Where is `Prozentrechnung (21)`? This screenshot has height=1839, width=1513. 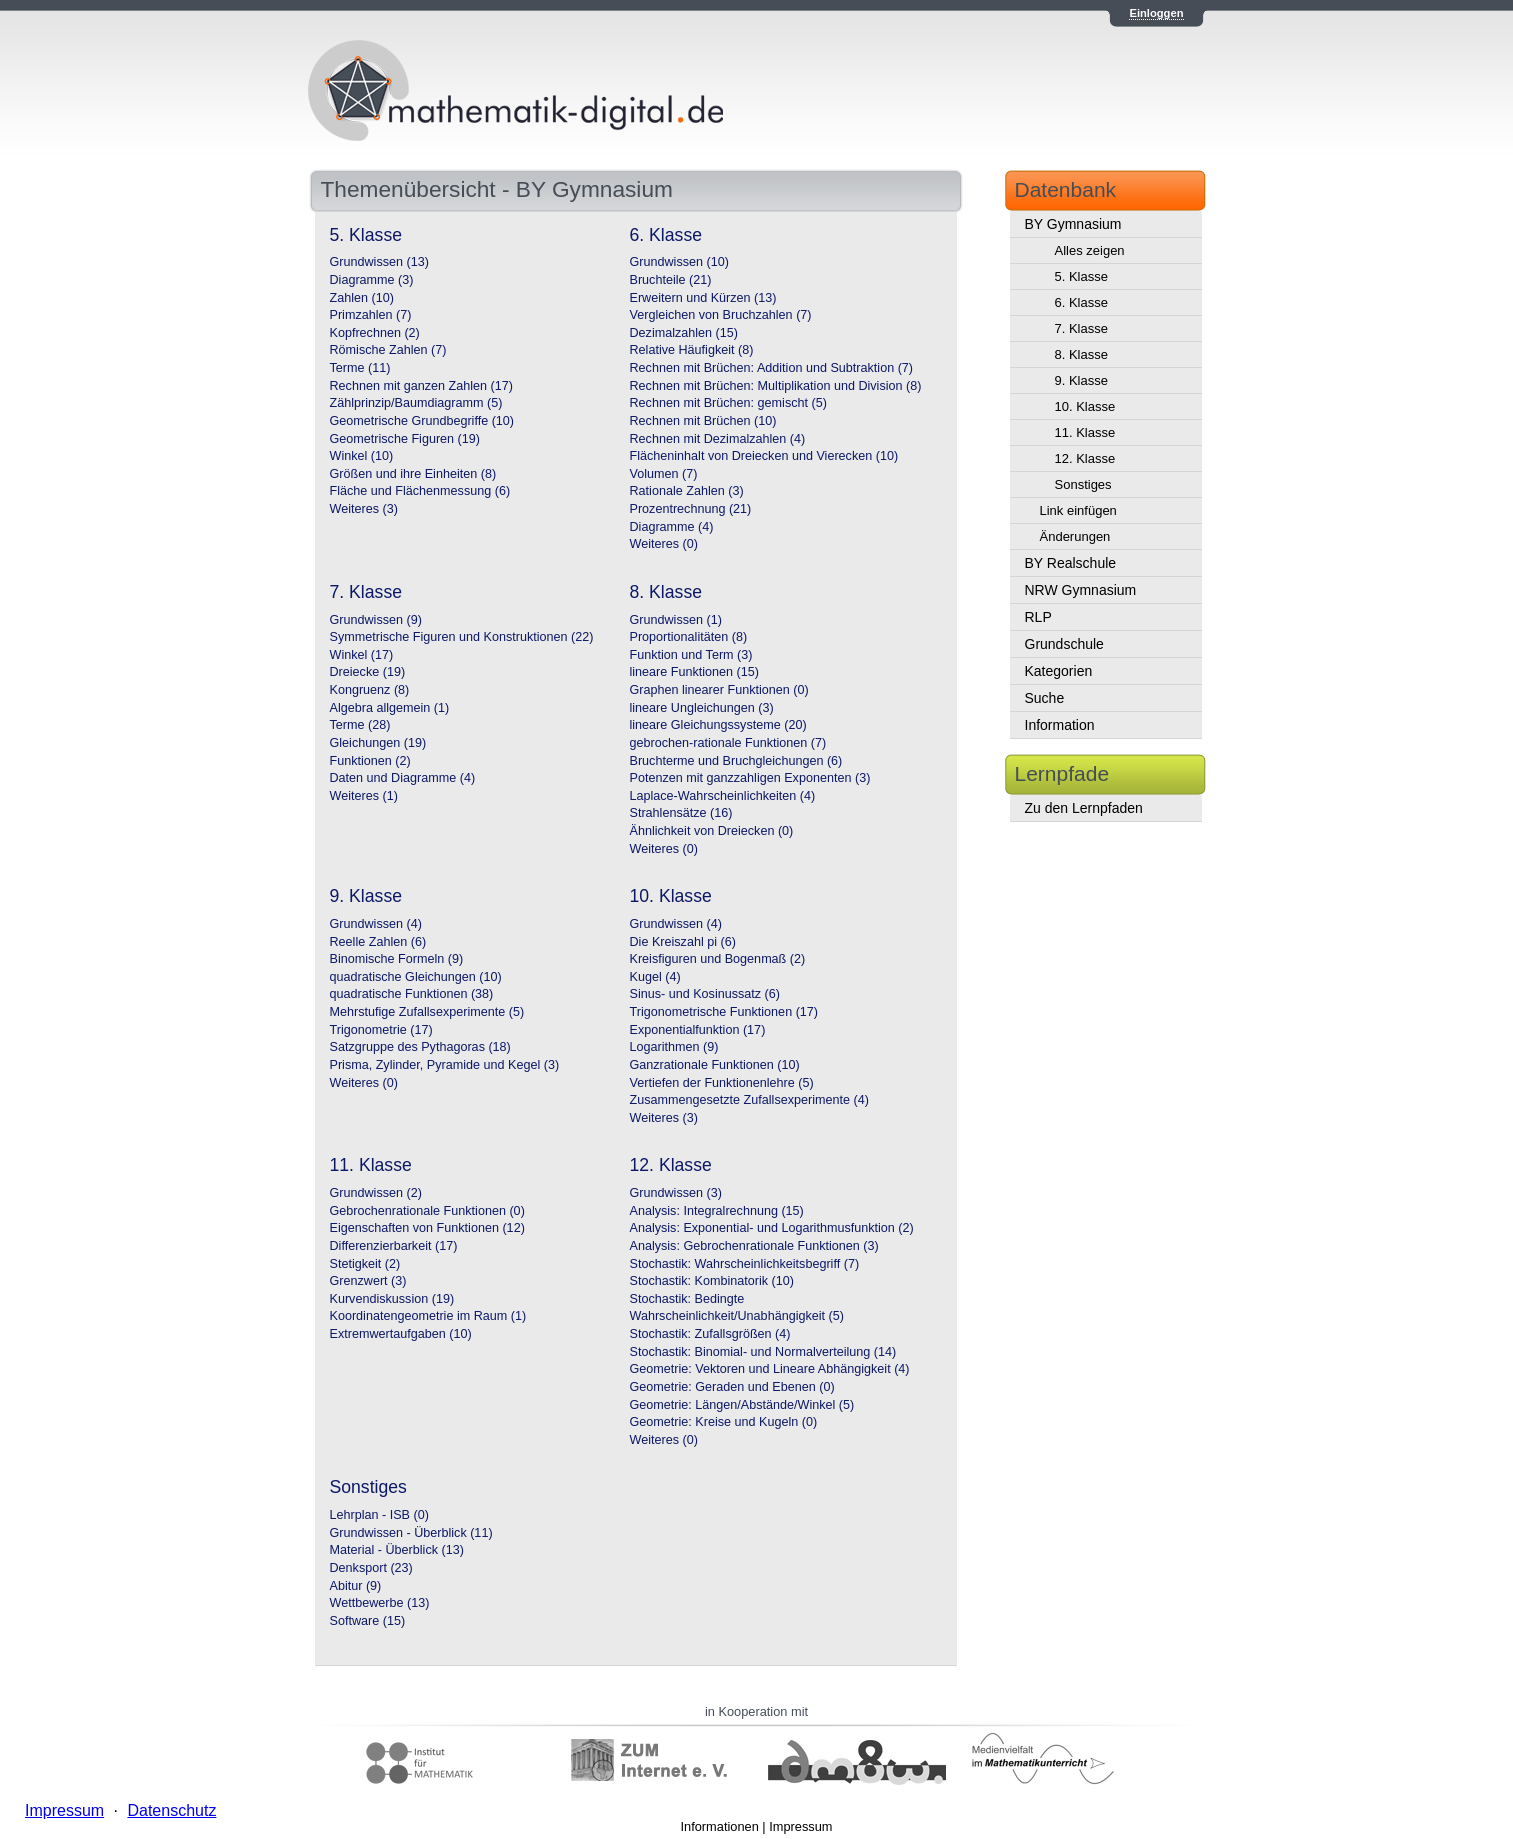
Prozentrechnung (21) is located at coordinates (691, 509).